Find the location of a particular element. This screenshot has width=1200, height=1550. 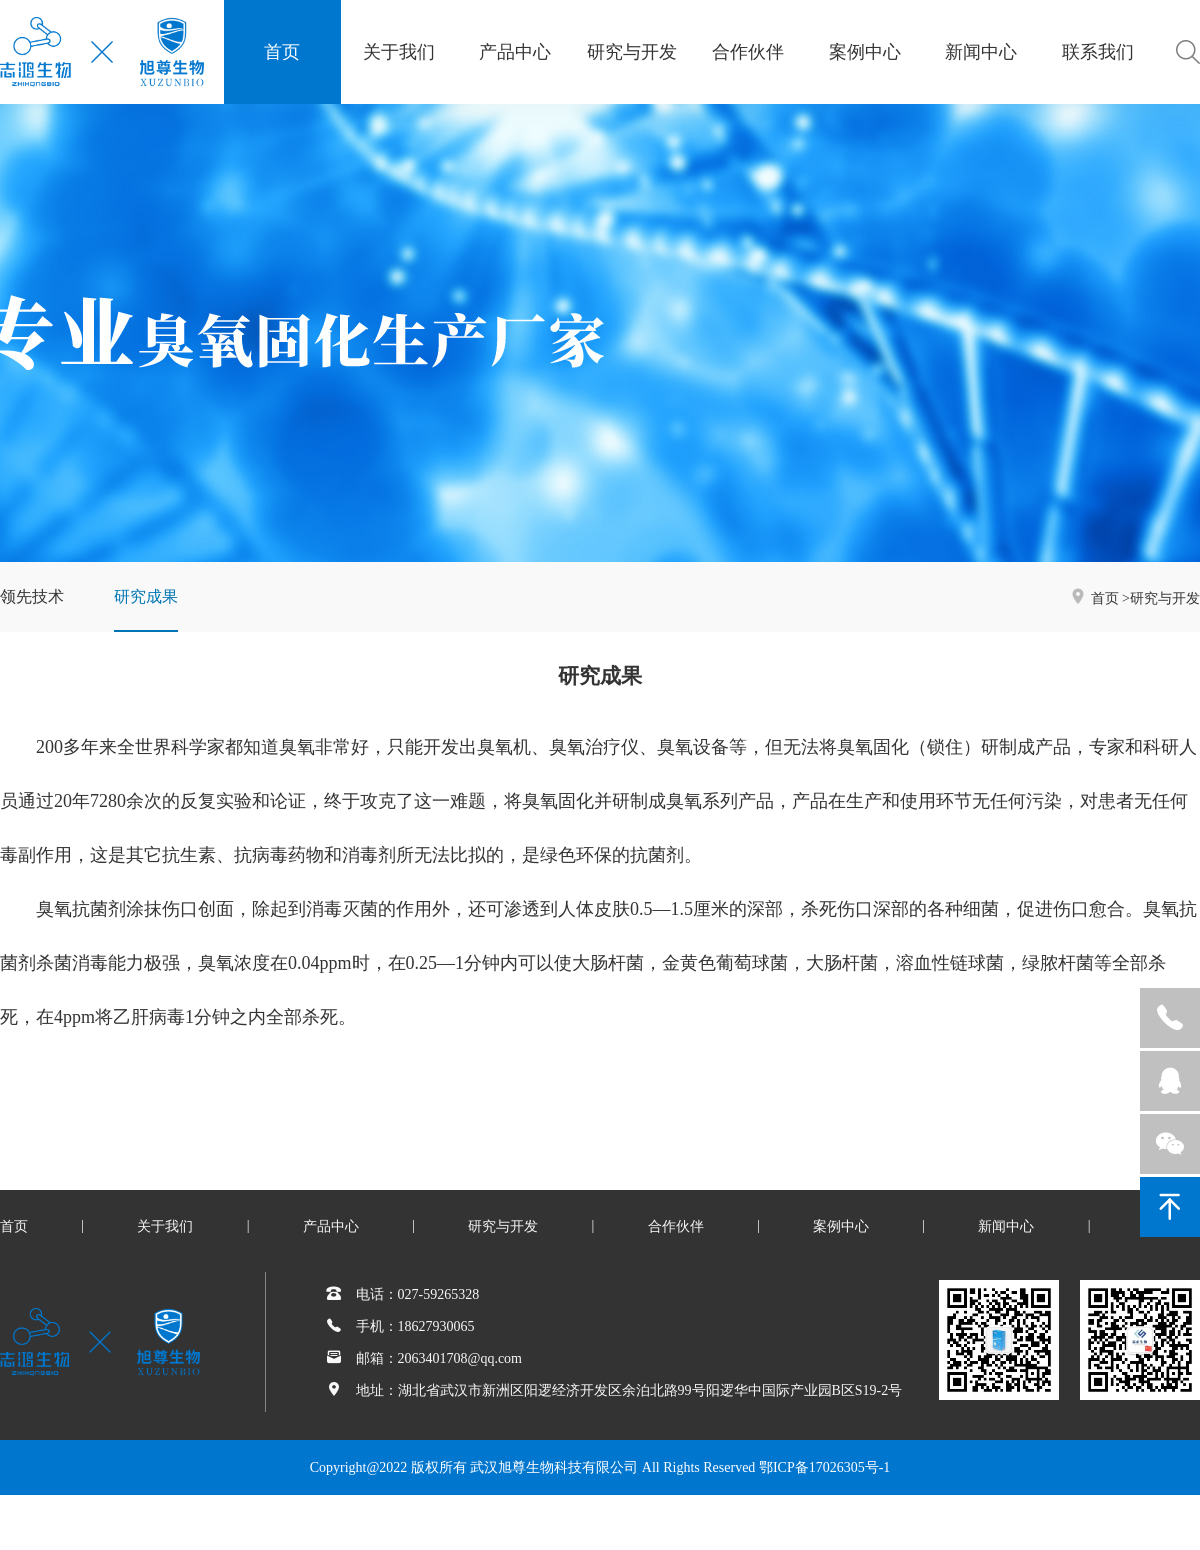

研究与开发 is located at coordinates (632, 52).